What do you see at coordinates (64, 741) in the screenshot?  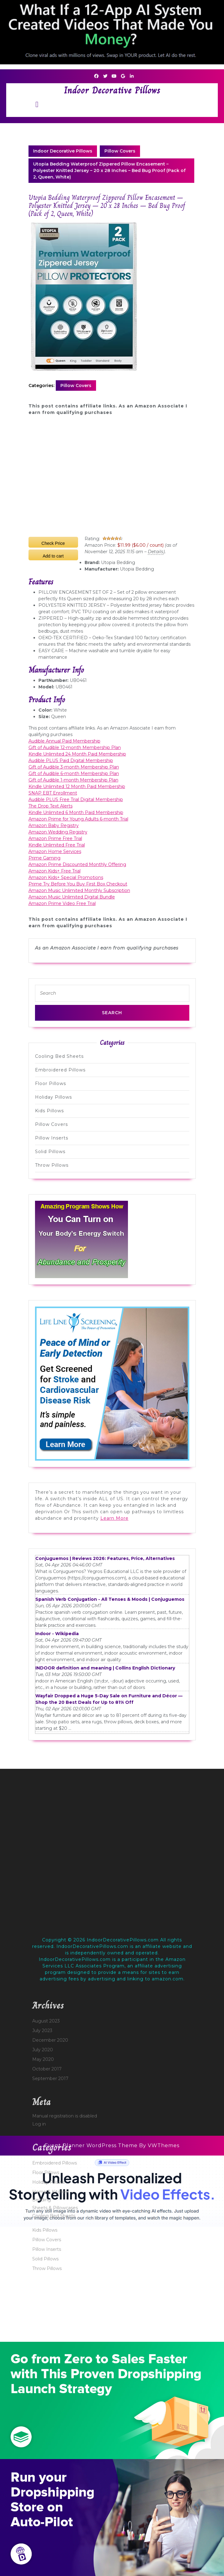 I see `Audible Annual Paid Membership` at bounding box center [64, 741].